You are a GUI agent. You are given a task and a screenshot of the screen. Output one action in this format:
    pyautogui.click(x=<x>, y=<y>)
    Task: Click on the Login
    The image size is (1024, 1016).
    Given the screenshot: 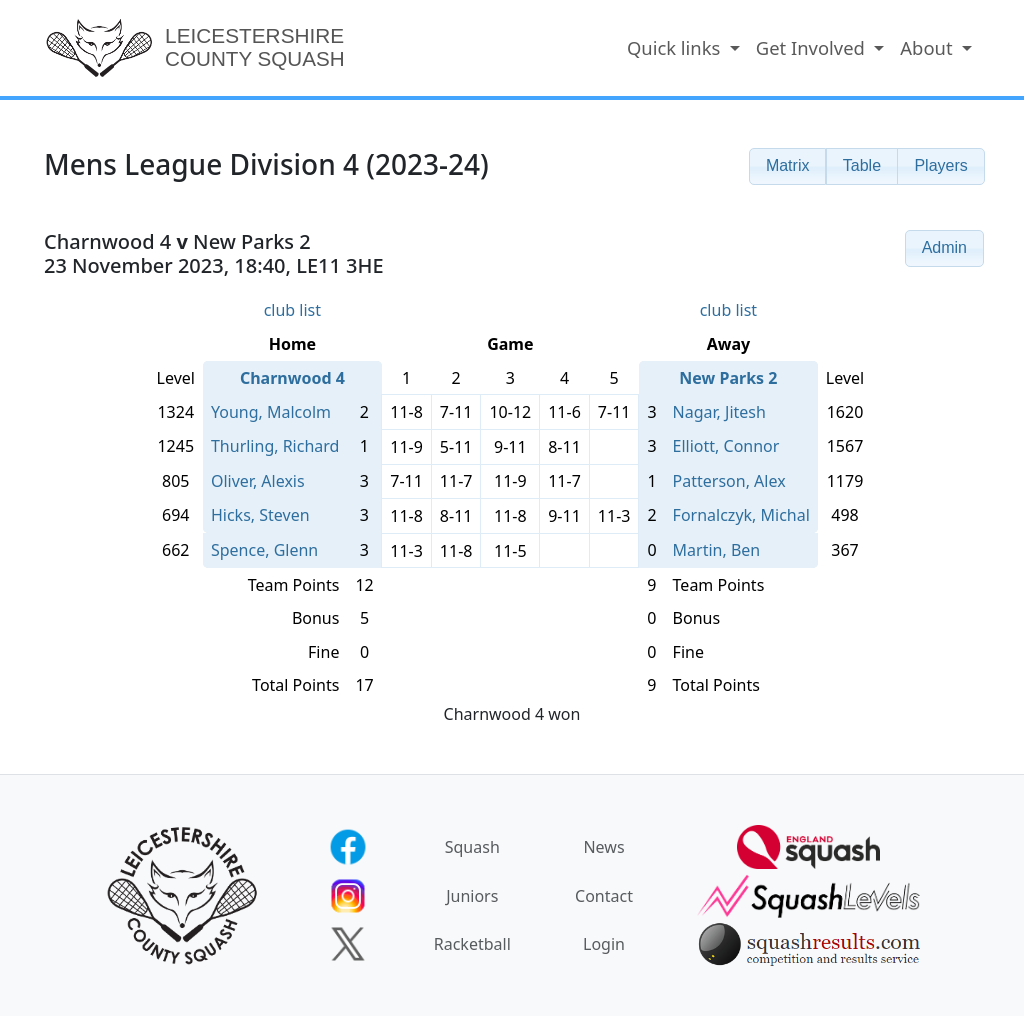 What is the action you would take?
    pyautogui.click(x=604, y=944)
    